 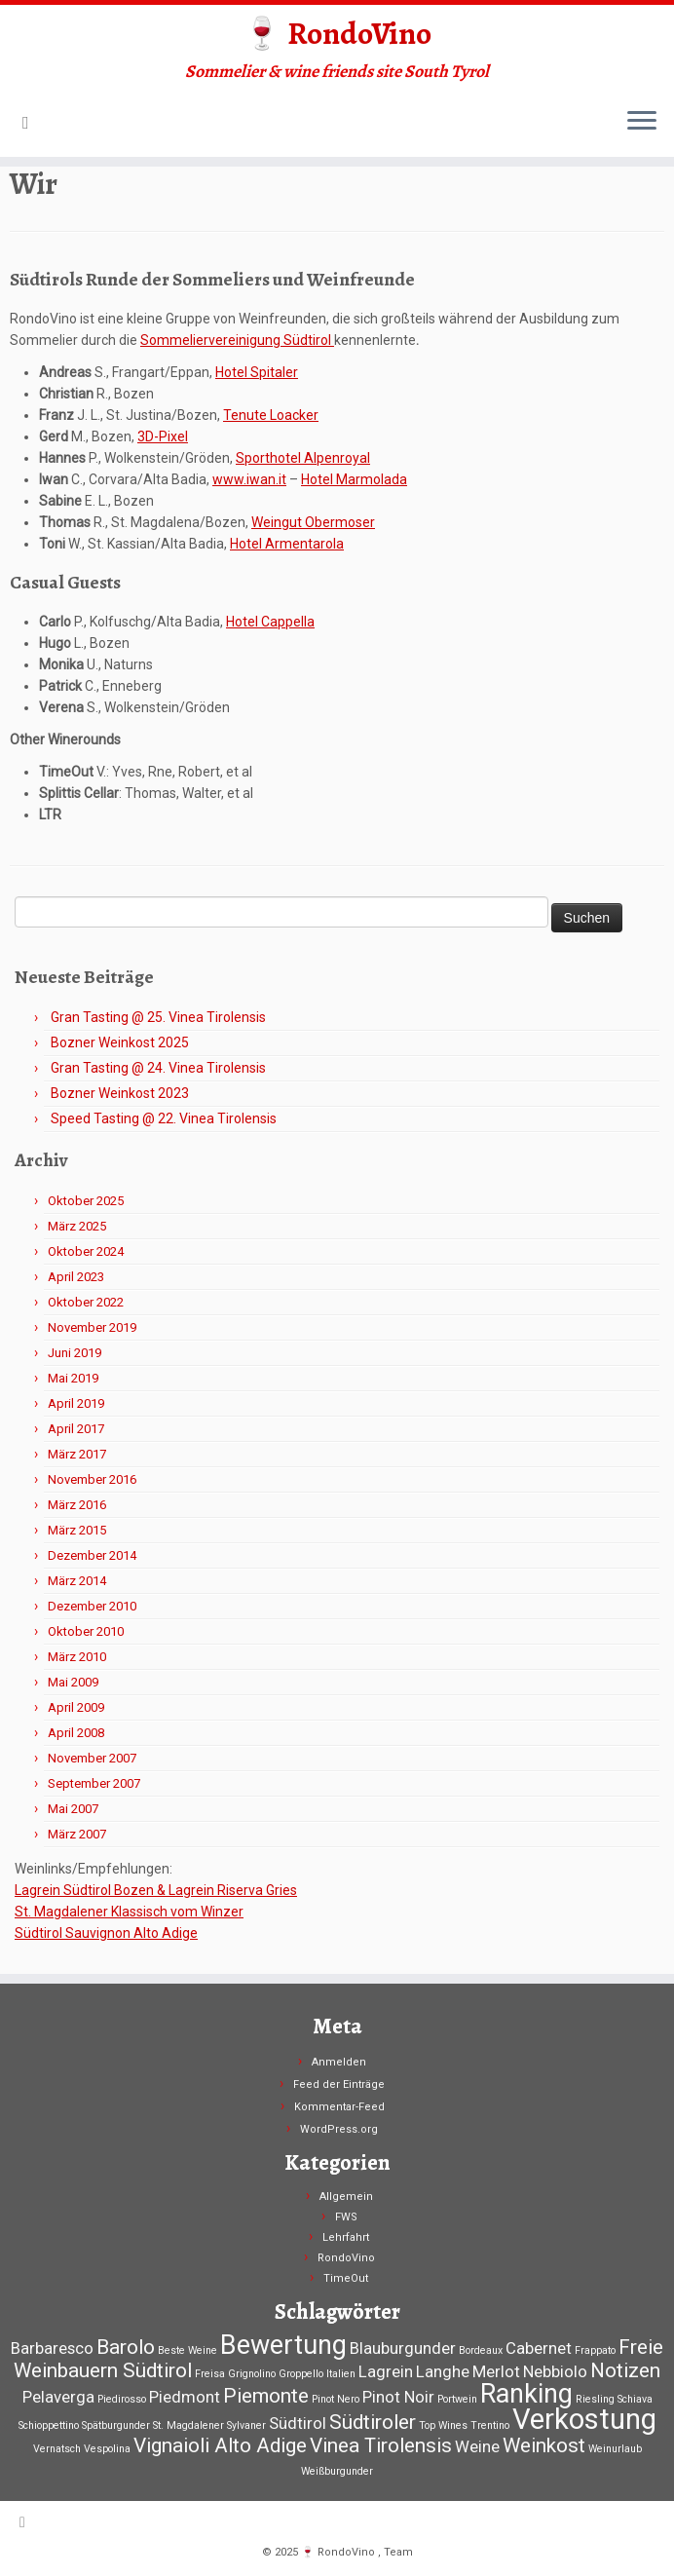 I want to click on Lagrein Südtirol Bozen & Lagrein Riserva Gries, so click(x=156, y=1890).